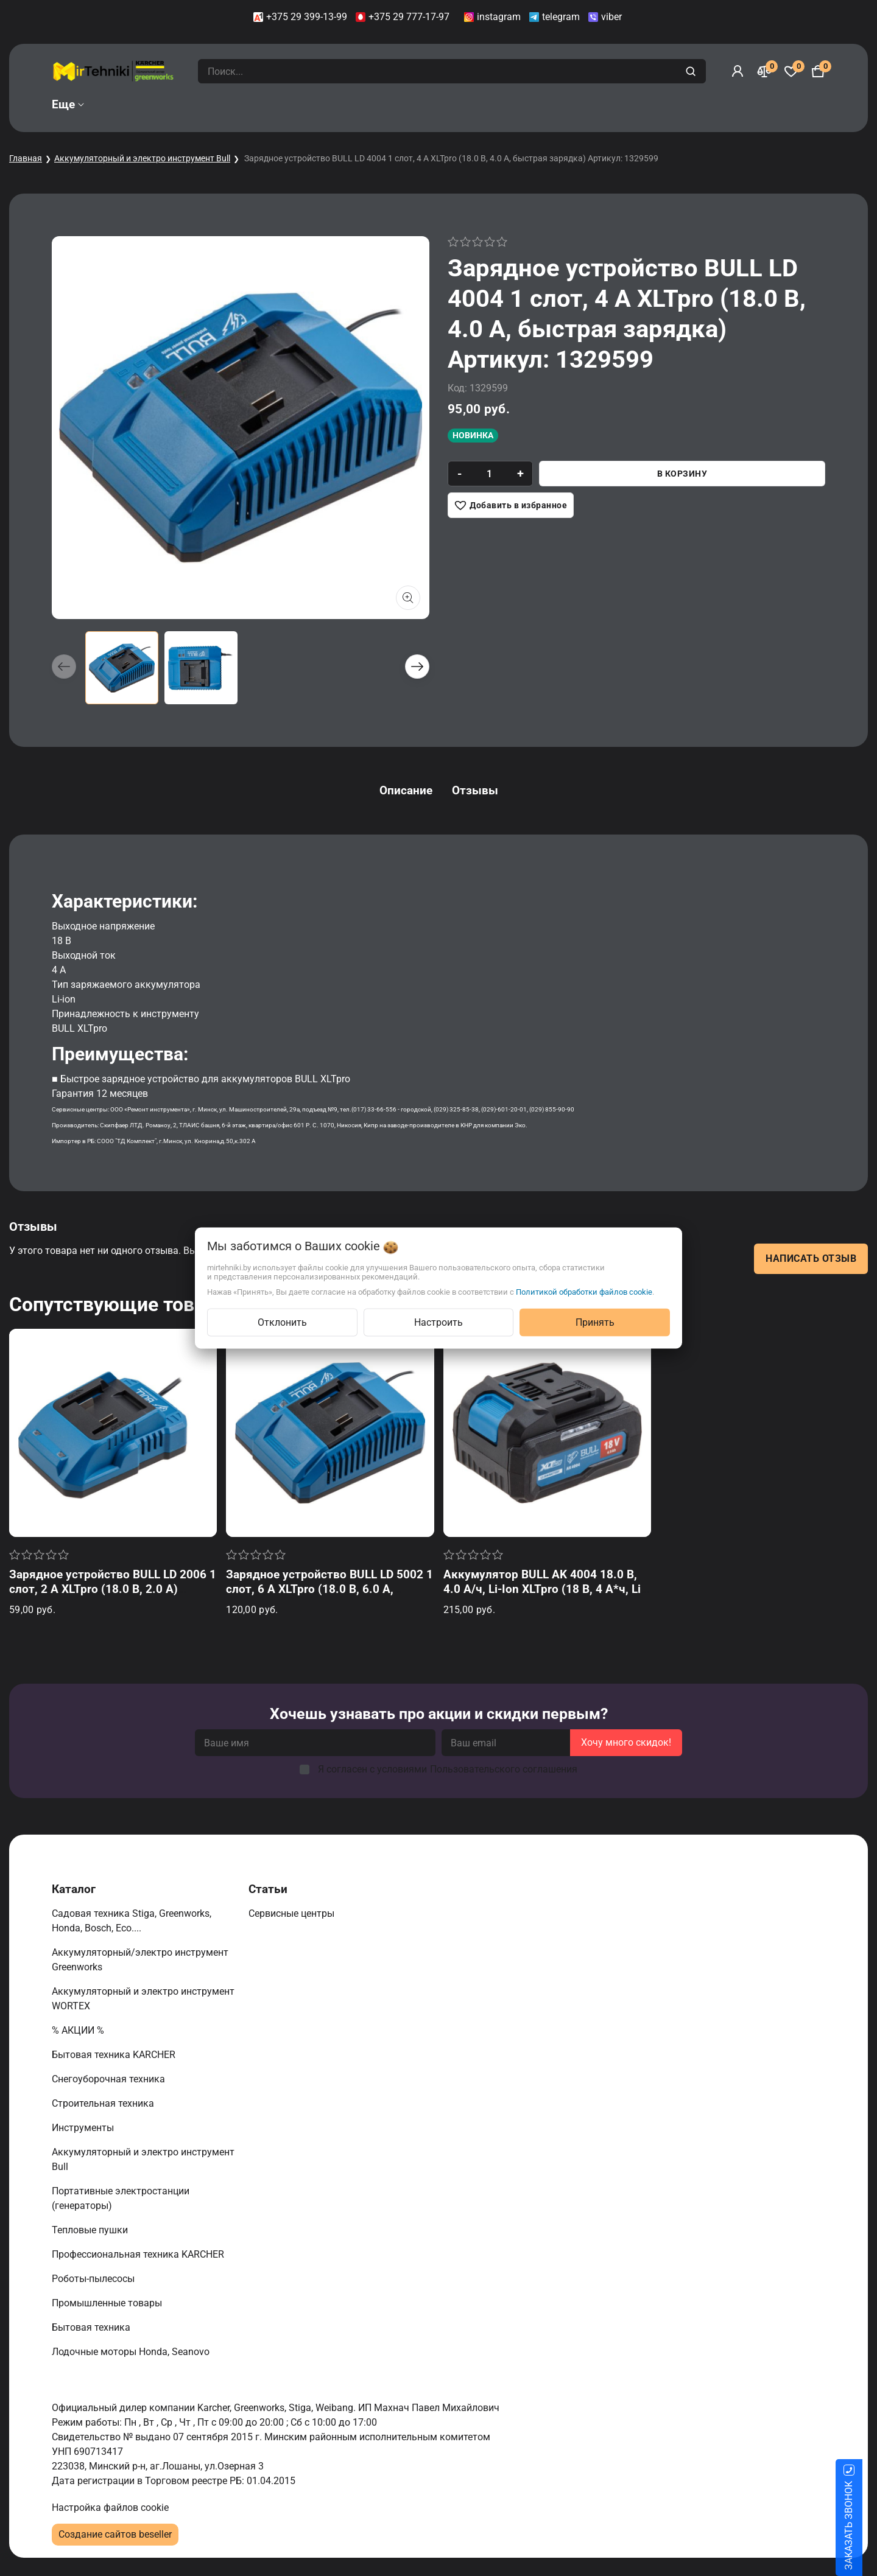  Describe the element at coordinates (120, 2198) in the screenshot. I see `Портативные электростанции (генераторы)` at that location.